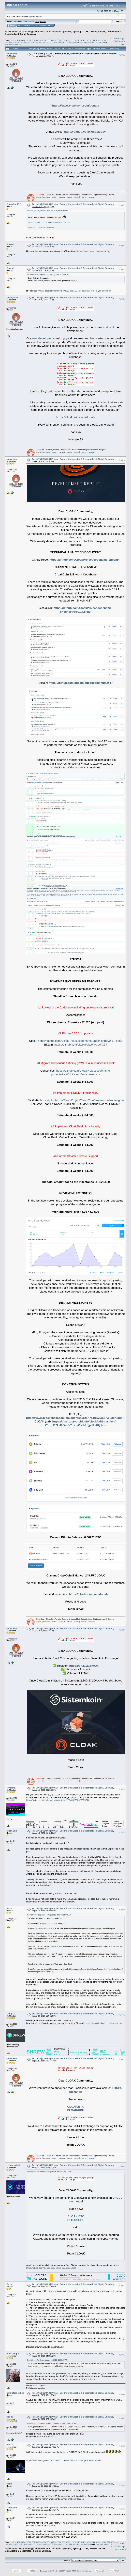 The height and width of the screenshot is (2576, 131). I want to click on Quote from: Do_zzze on June 25, 2020, 11:40:38 PM, so click(47, 211).